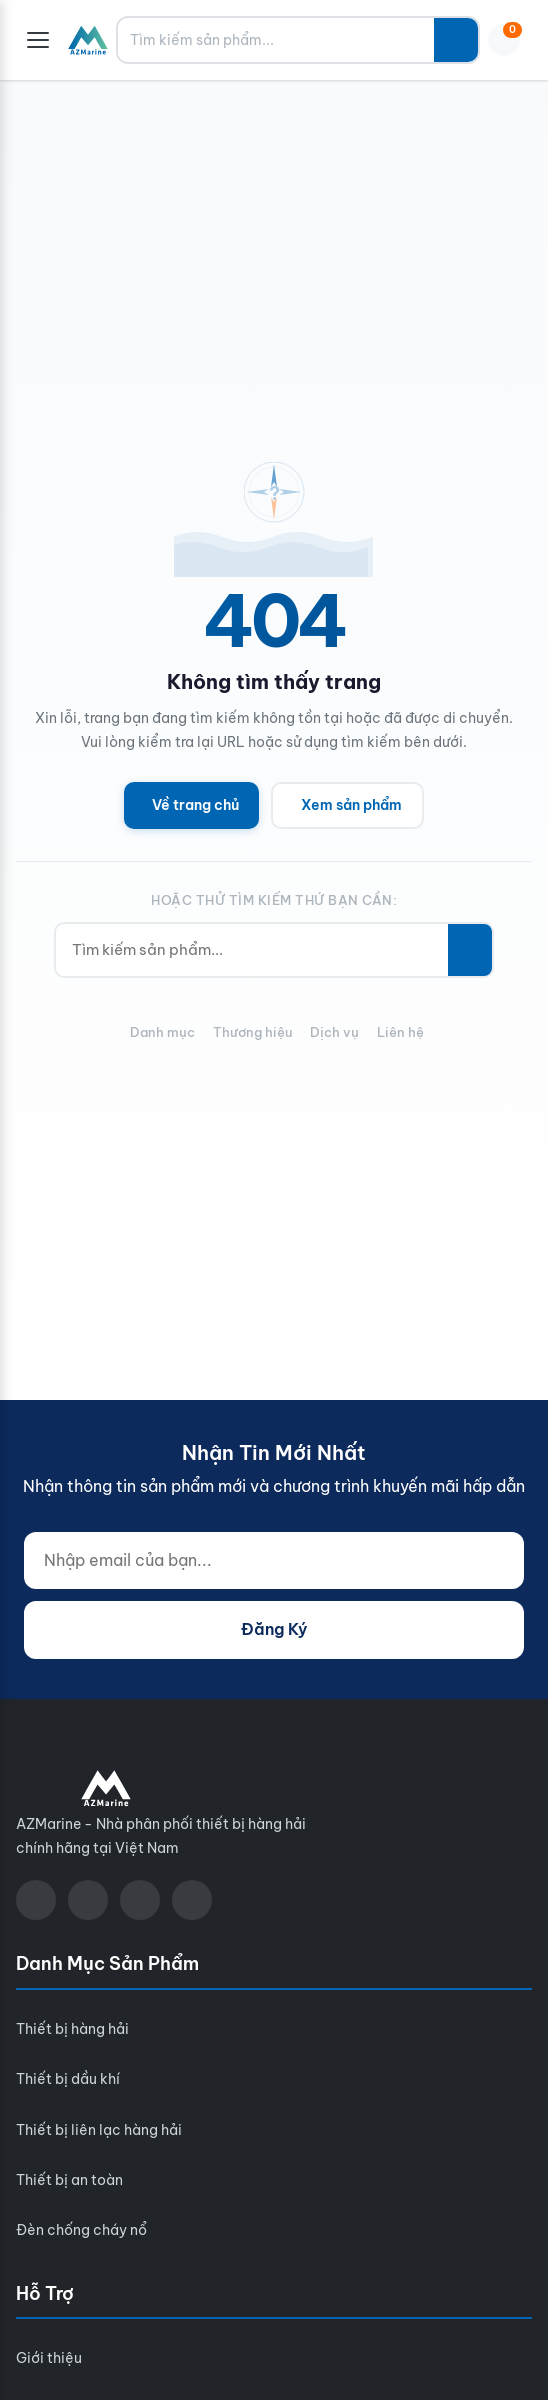 This screenshot has height=2400, width=548. Describe the element at coordinates (400, 1032) in the screenshot. I see `Liên hệ` at that location.